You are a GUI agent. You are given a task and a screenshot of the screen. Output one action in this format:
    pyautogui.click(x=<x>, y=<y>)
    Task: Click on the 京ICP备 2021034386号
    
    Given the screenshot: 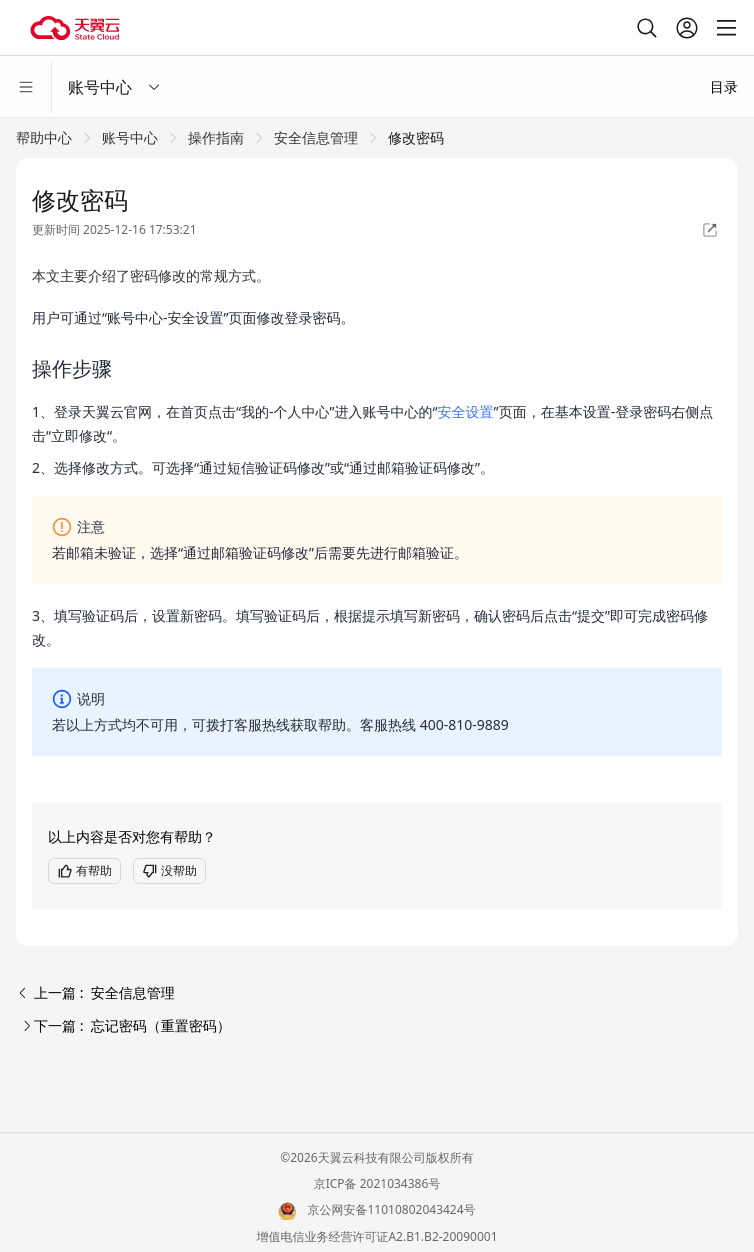 What is the action you would take?
    pyautogui.click(x=377, y=1183)
    